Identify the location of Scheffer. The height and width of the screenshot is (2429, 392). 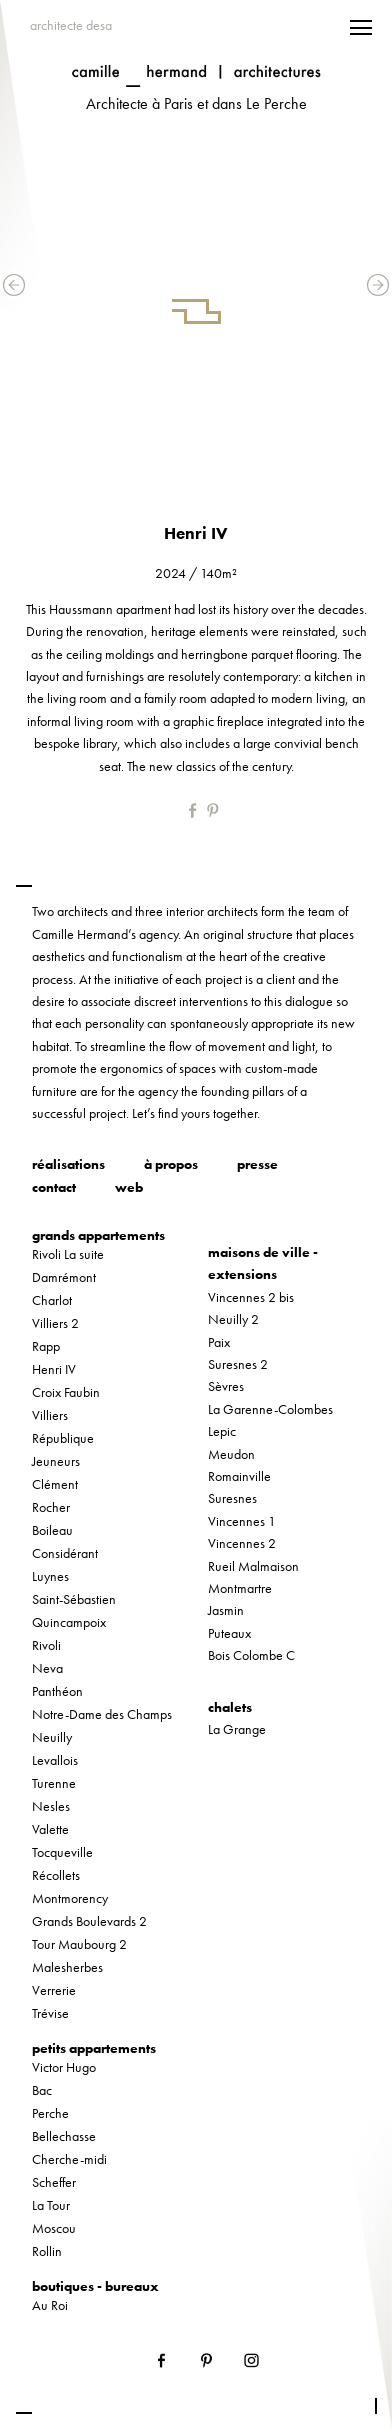
(54, 2182).